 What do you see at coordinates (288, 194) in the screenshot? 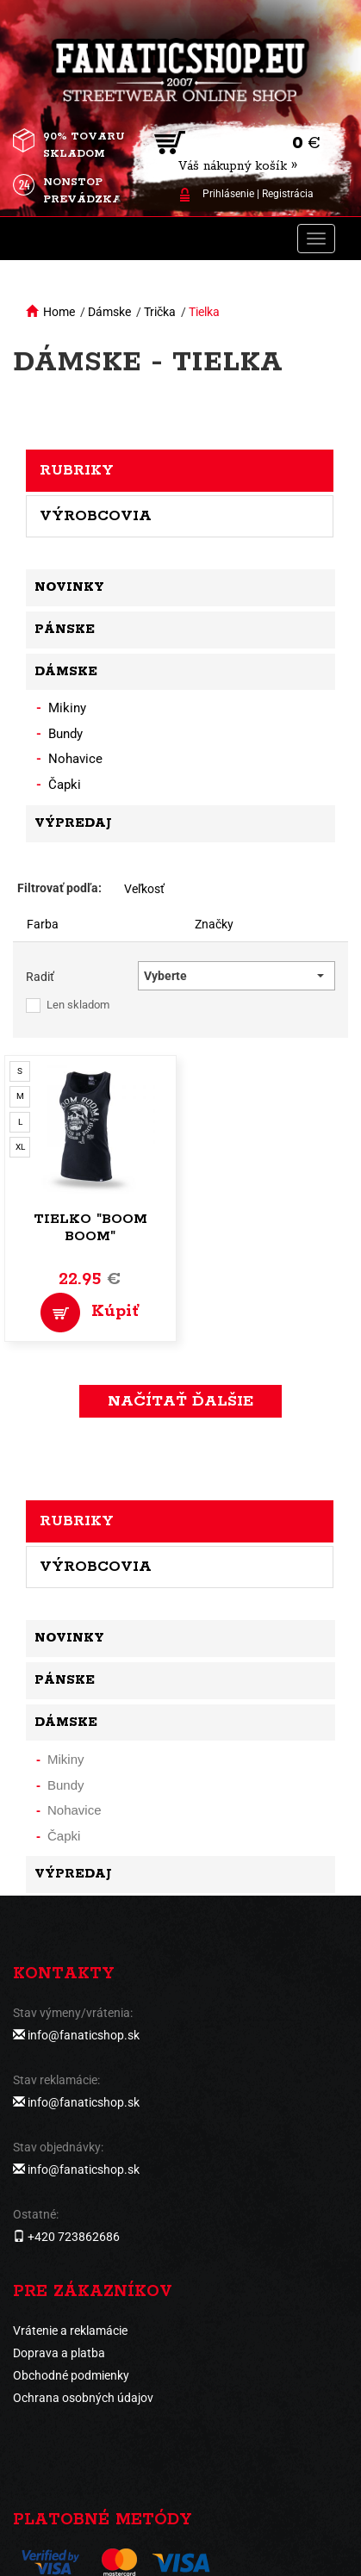
I see `Registrácia` at bounding box center [288, 194].